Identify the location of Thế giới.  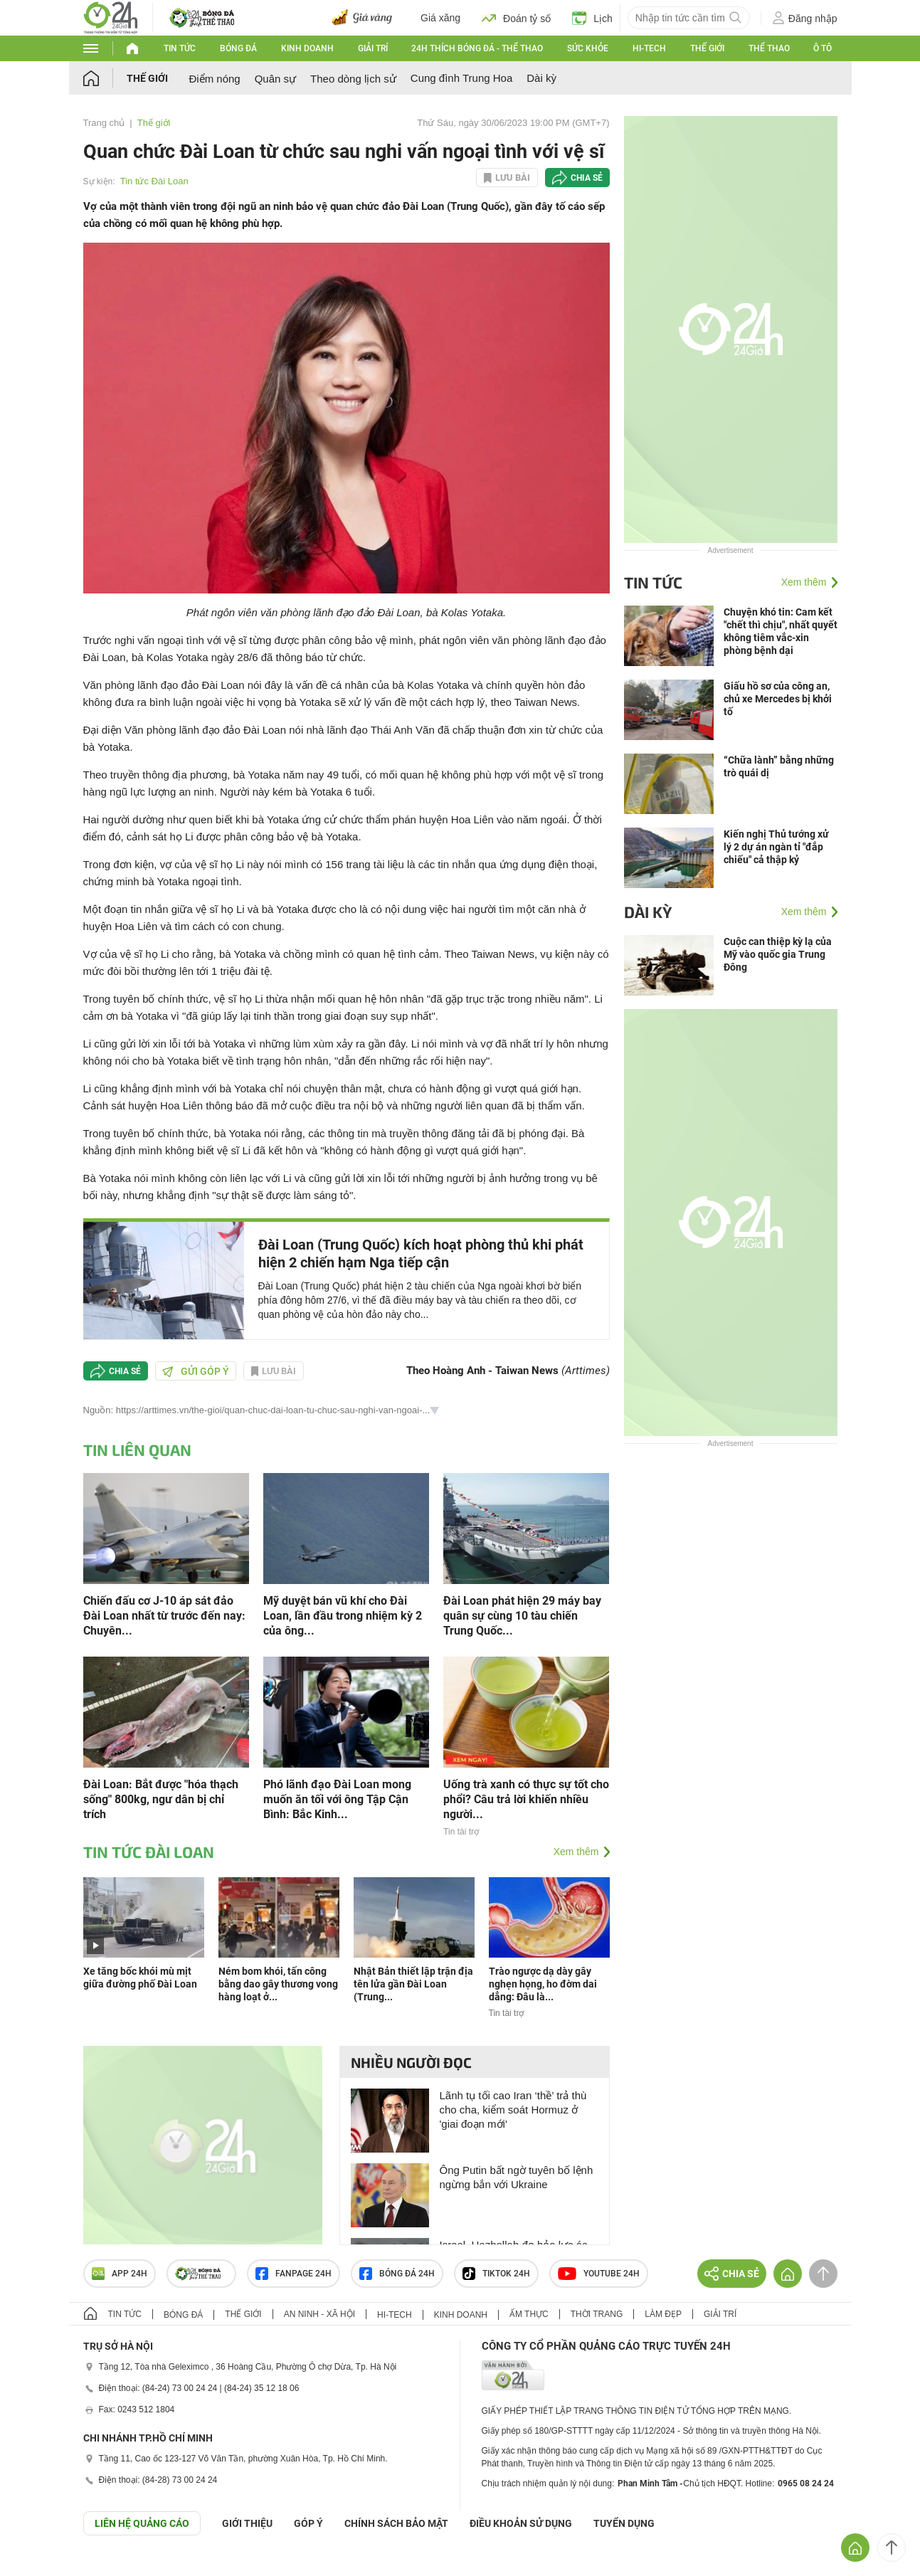
(707, 48).